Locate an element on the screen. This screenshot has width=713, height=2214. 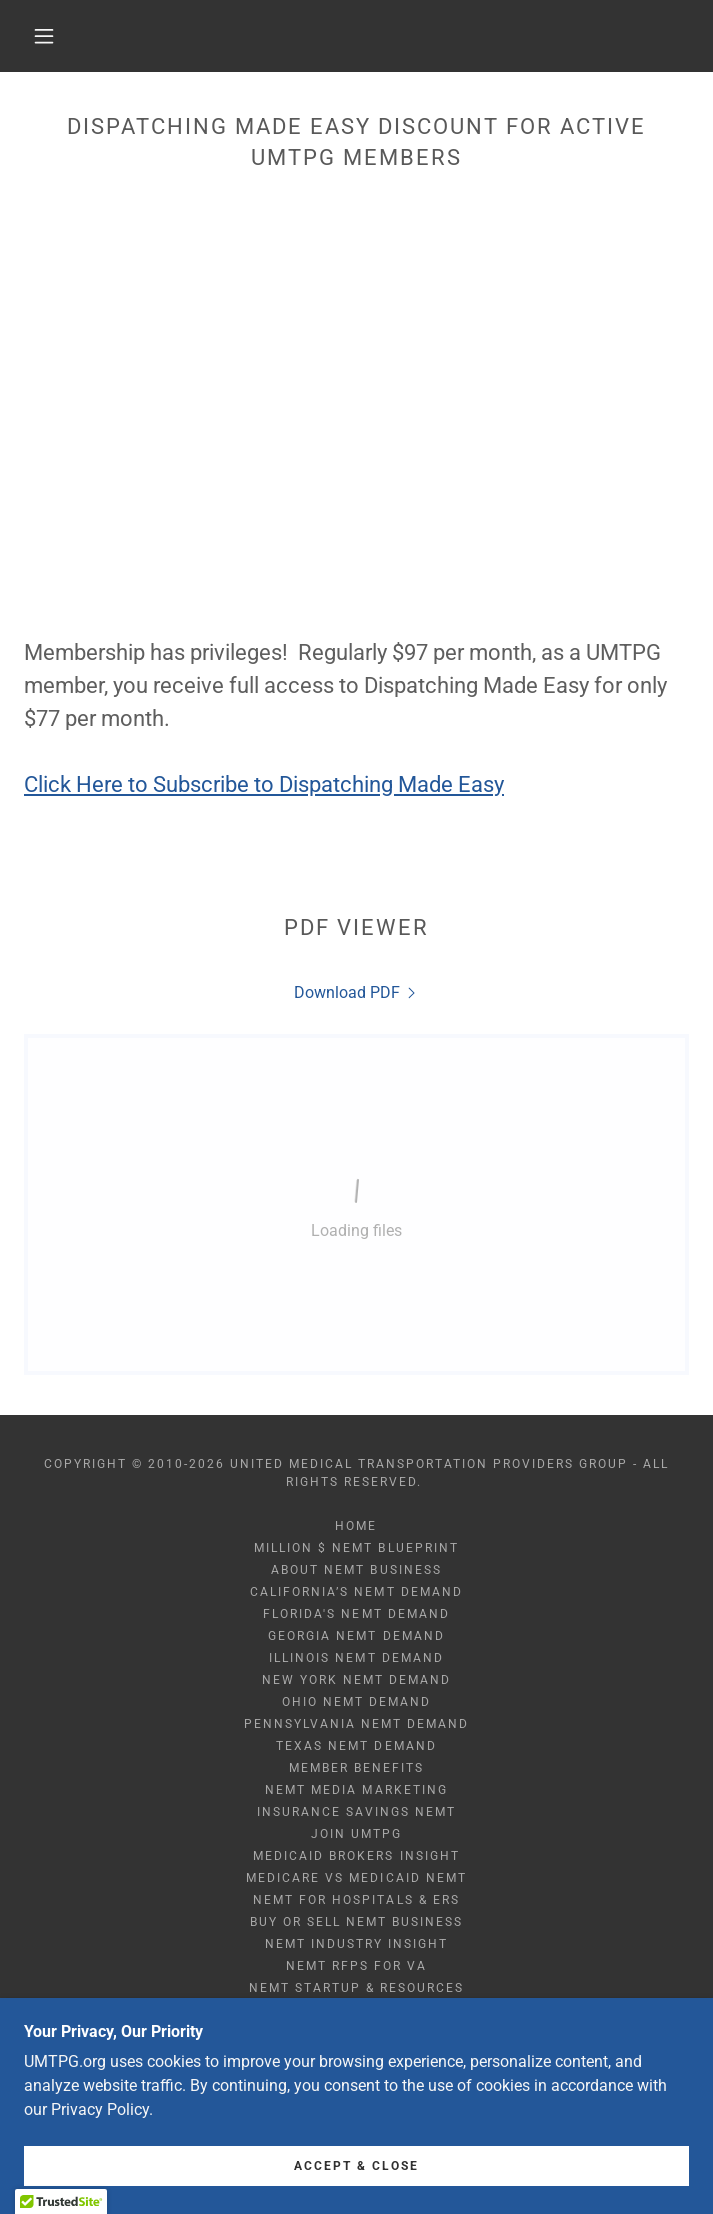
Pennsylvania NEMT Demand [link] is located at coordinates (356, 1724).